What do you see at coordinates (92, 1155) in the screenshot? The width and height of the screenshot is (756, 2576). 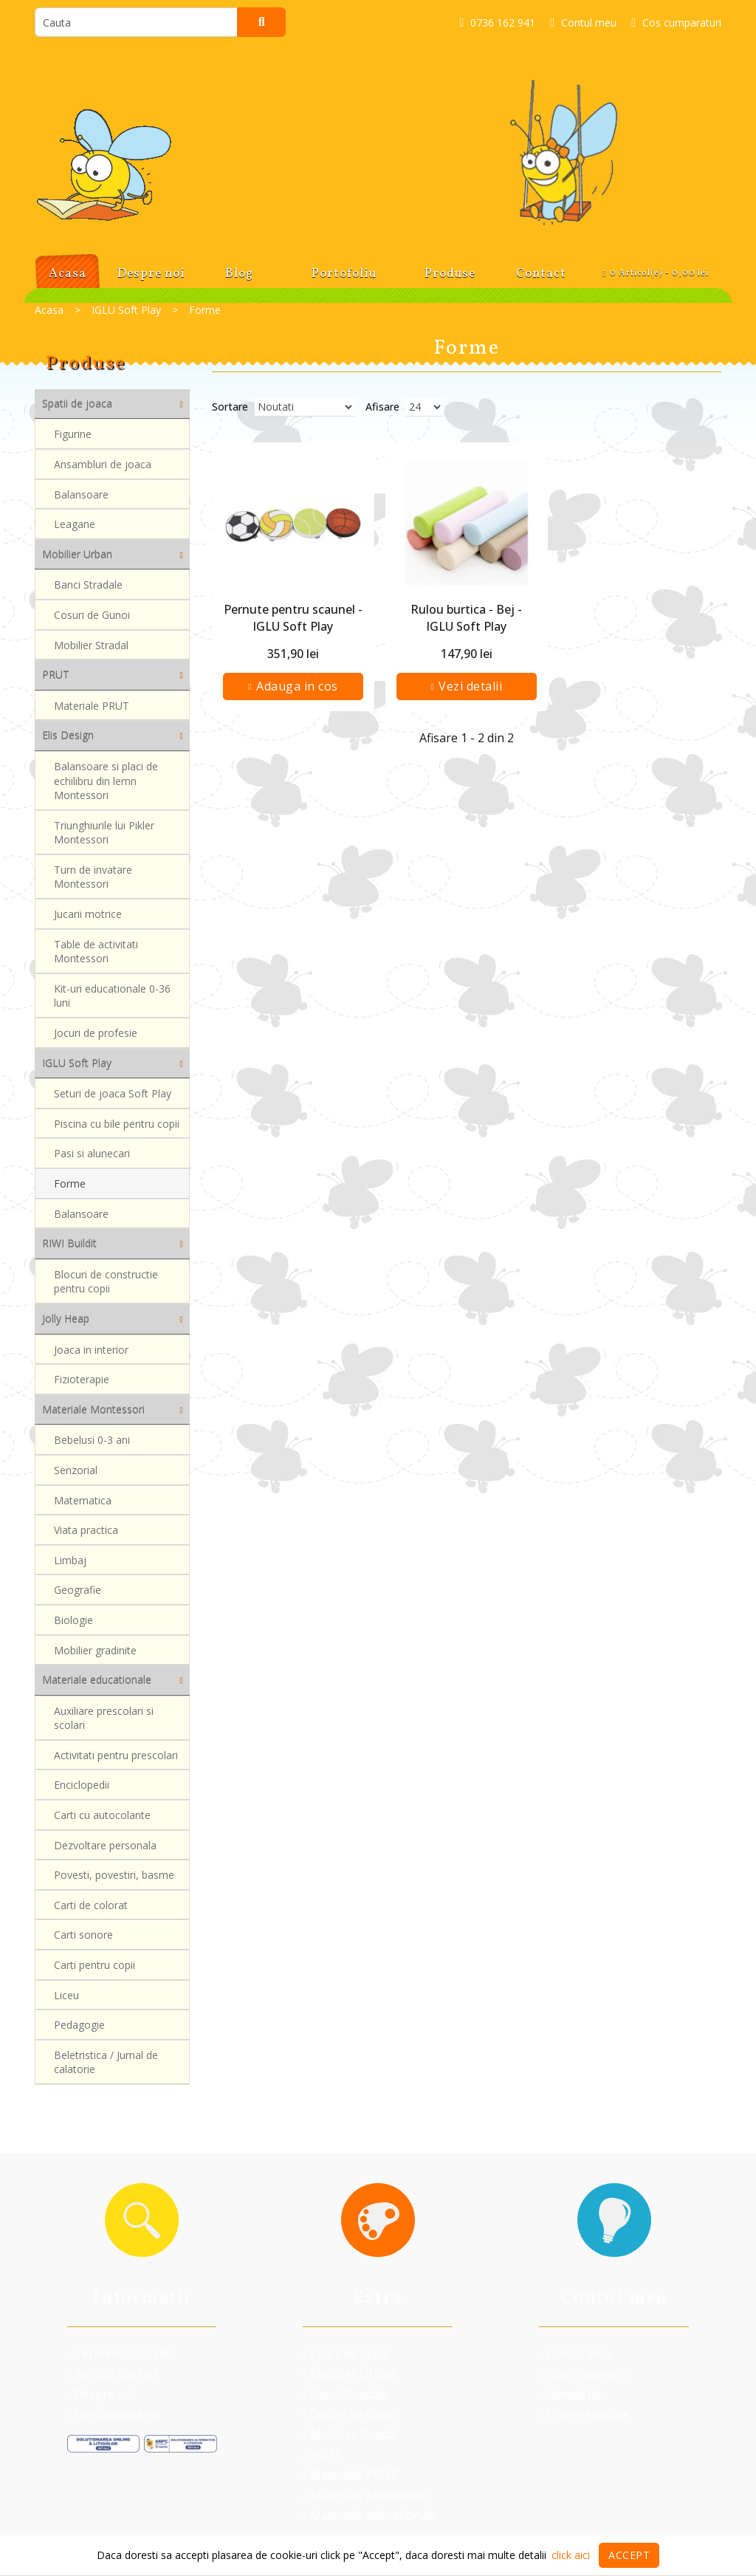 I see `Pasi si alunecari` at bounding box center [92, 1155].